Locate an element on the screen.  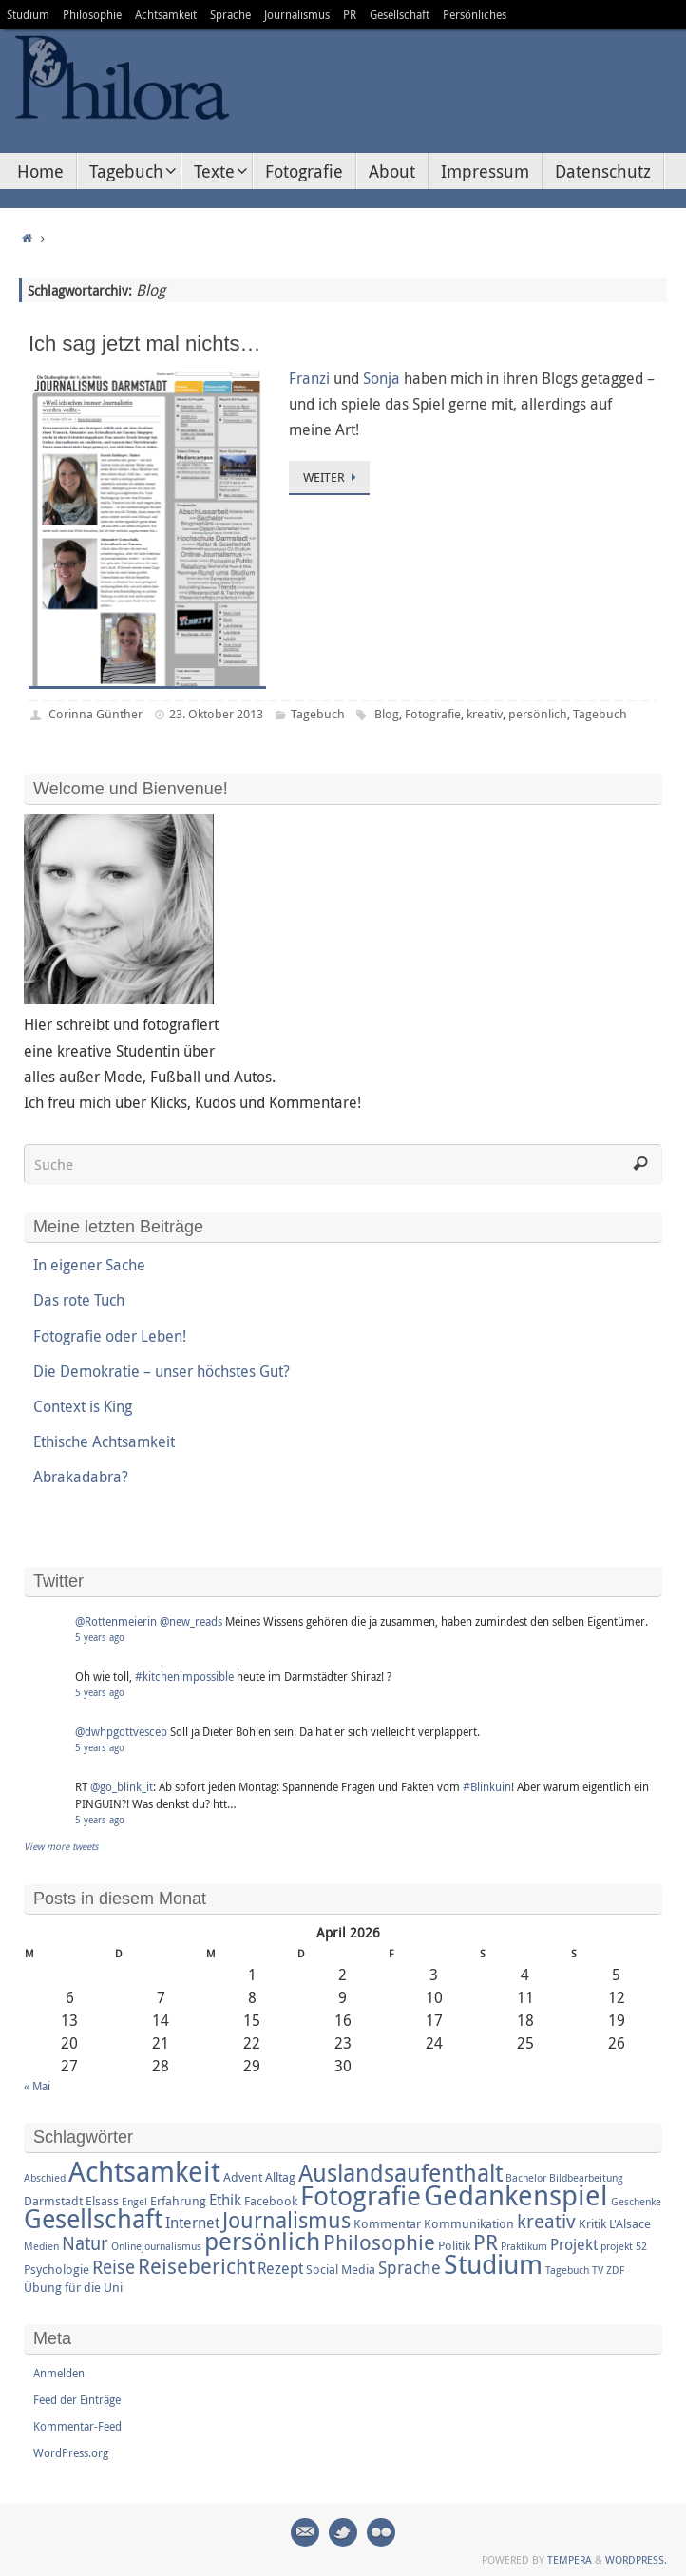
Das rote Tuch is located at coordinates (78, 1299).